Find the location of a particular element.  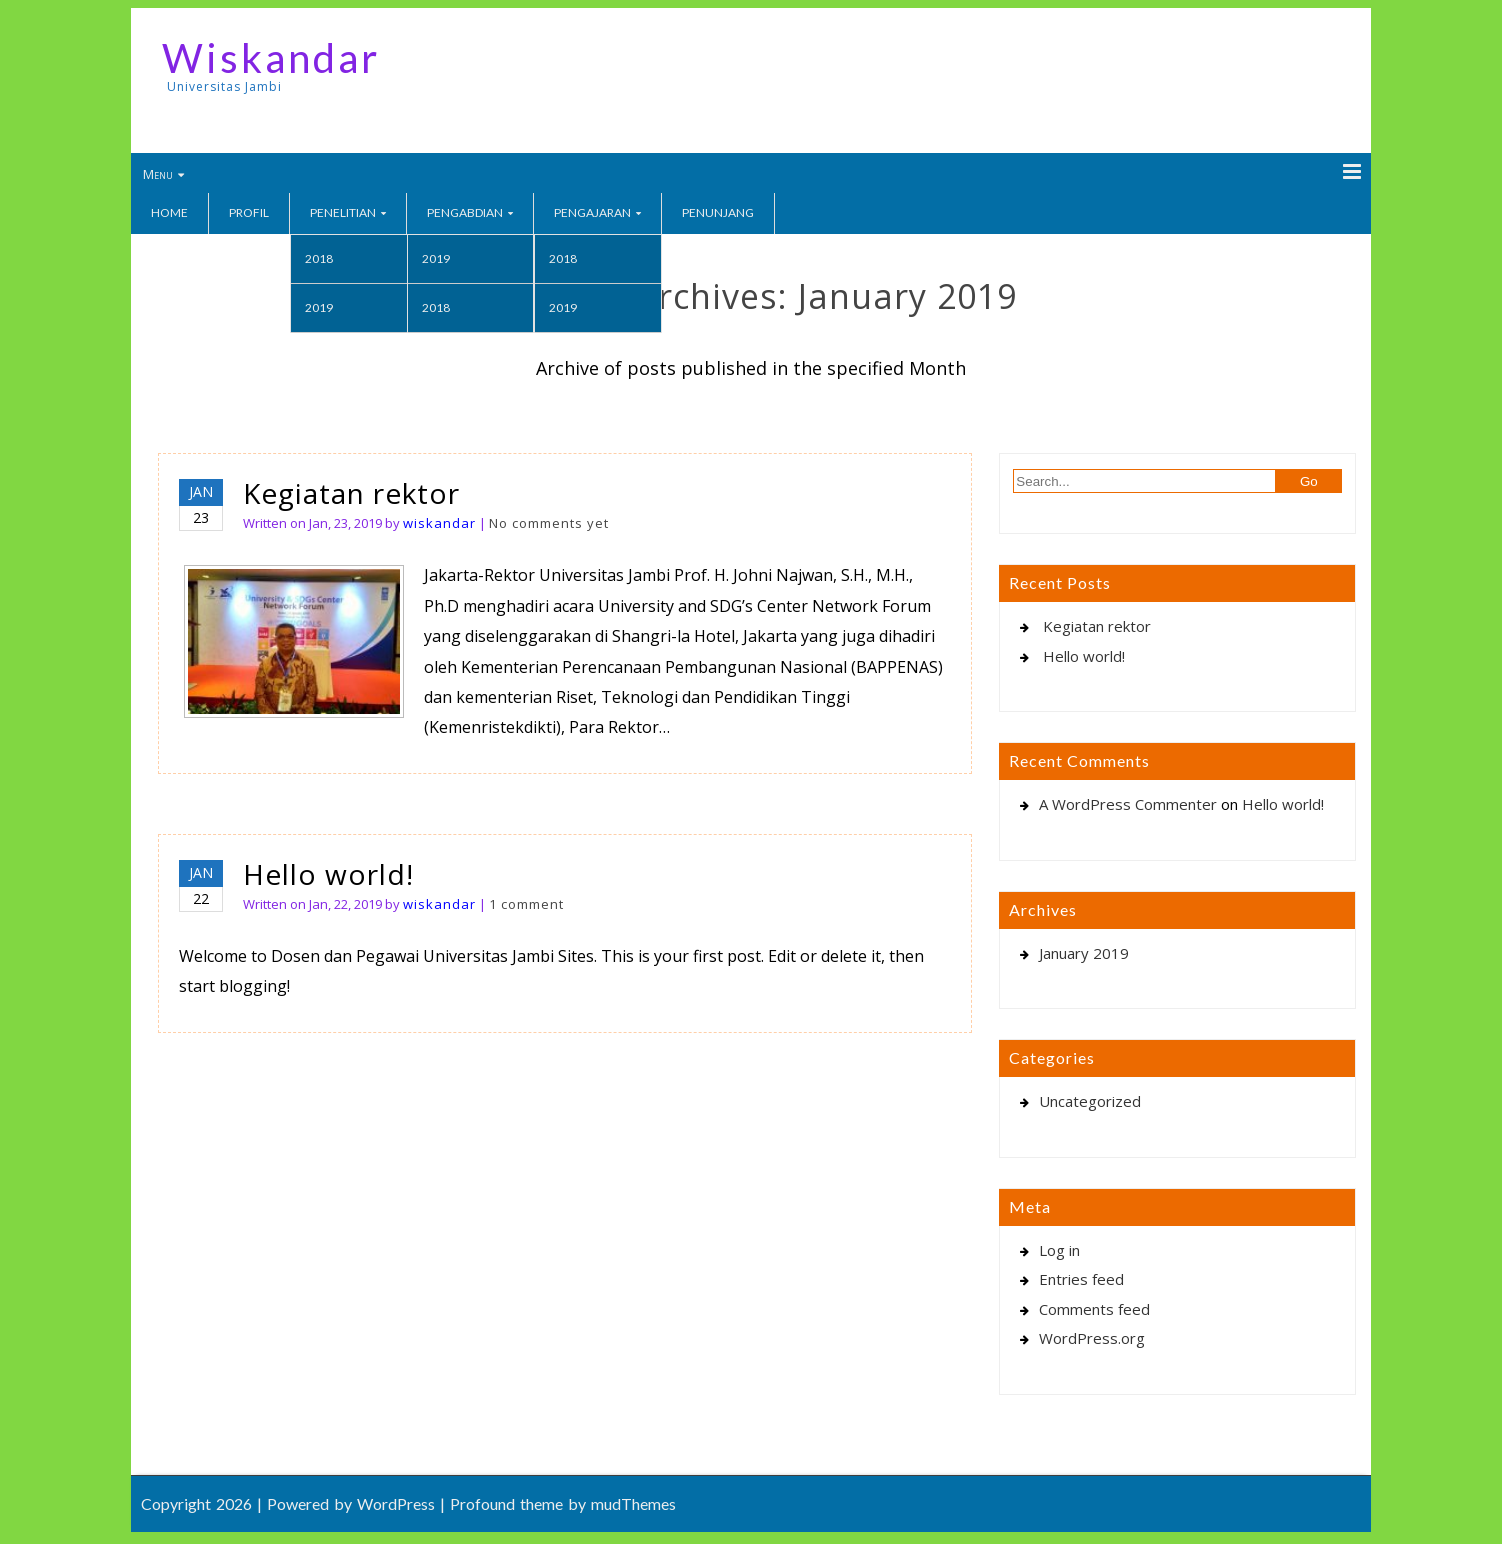

wiskandar is located at coordinates (439, 523).